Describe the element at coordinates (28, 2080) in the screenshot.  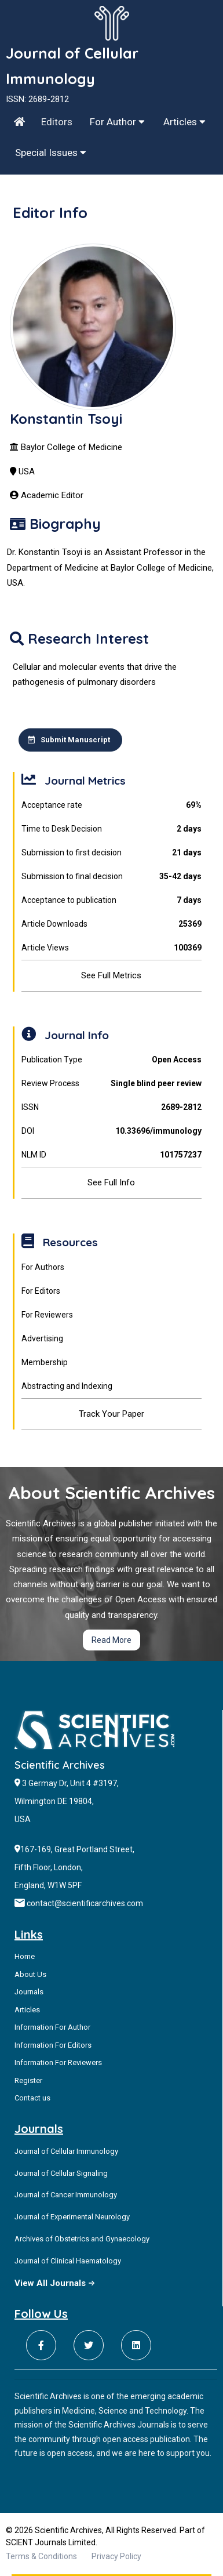
I see `Register` at that location.